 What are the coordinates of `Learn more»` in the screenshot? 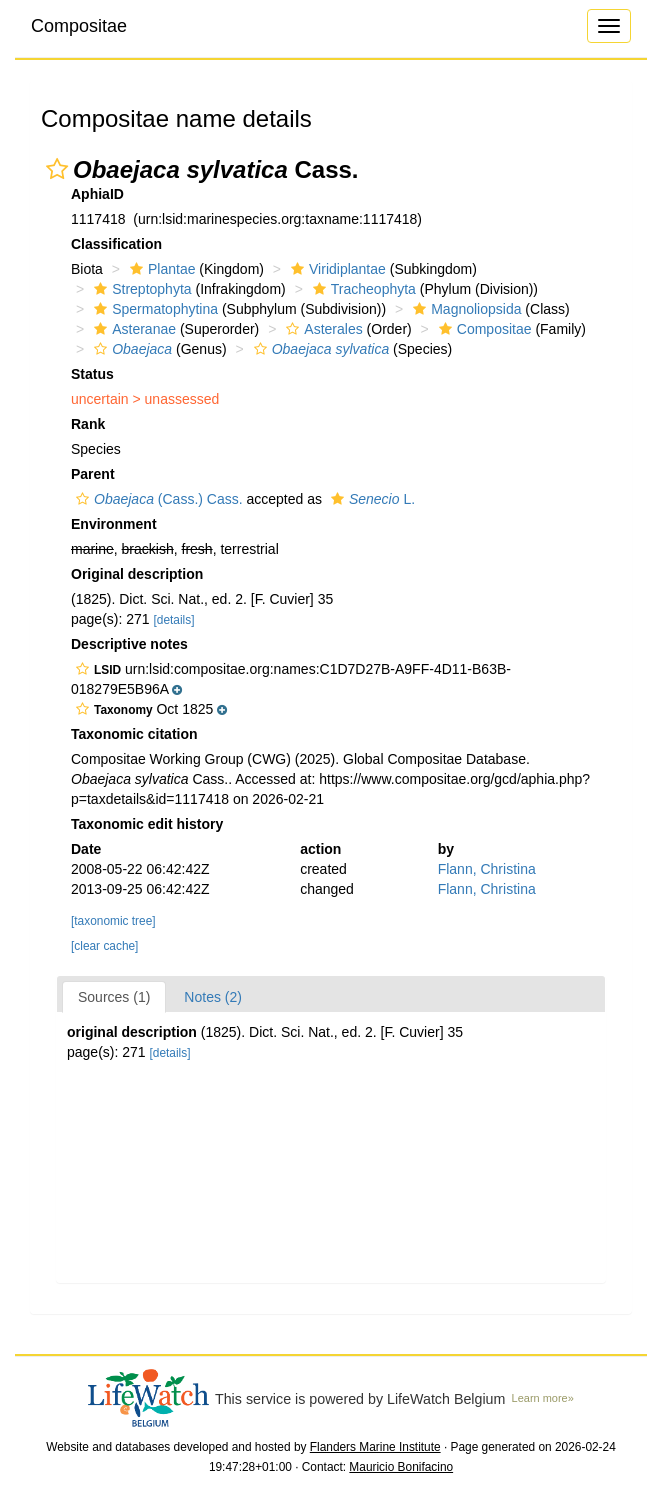 It's located at (543, 1398).